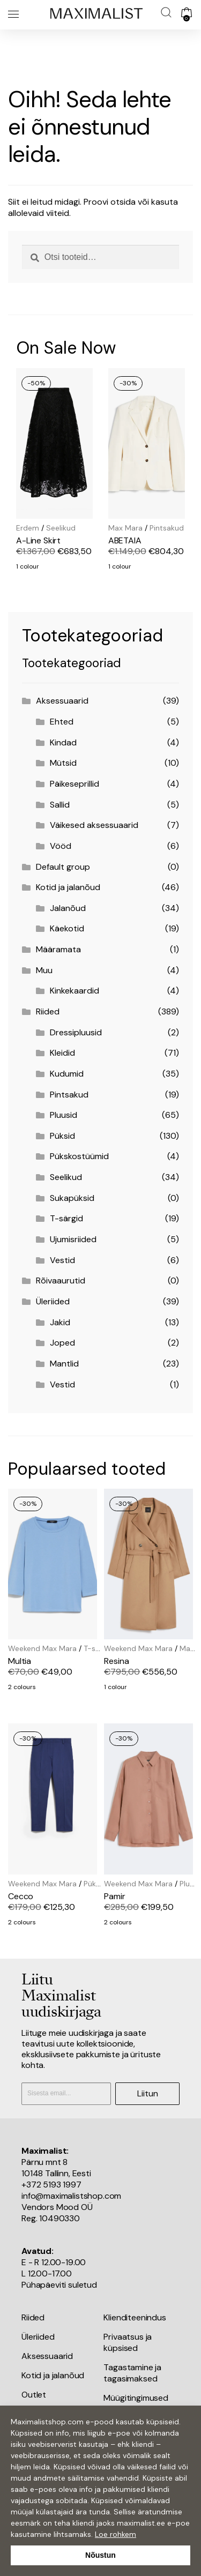  I want to click on Mütsid, so click(63, 762).